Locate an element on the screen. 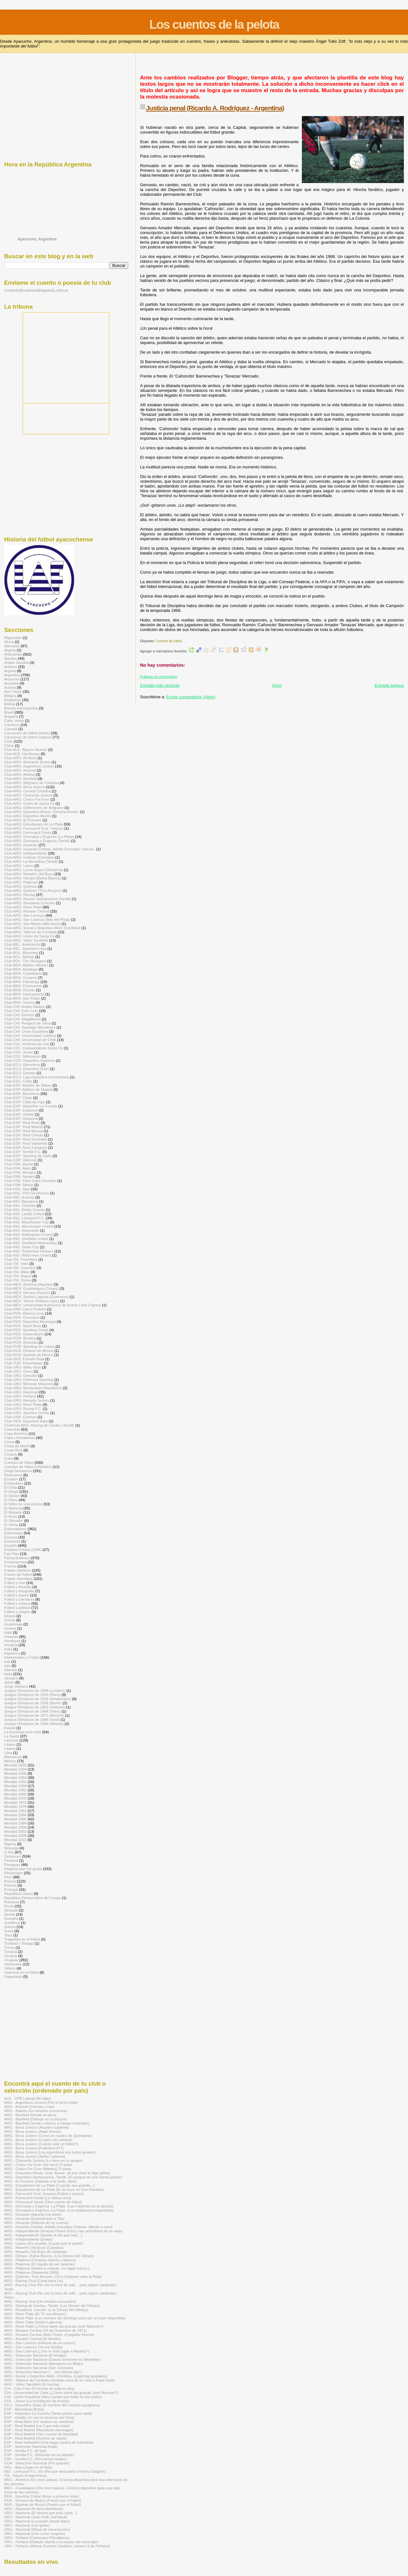 The height and width of the screenshot is (2576, 408). Club-ECU: Barcelona is located at coordinates (22, 1064).